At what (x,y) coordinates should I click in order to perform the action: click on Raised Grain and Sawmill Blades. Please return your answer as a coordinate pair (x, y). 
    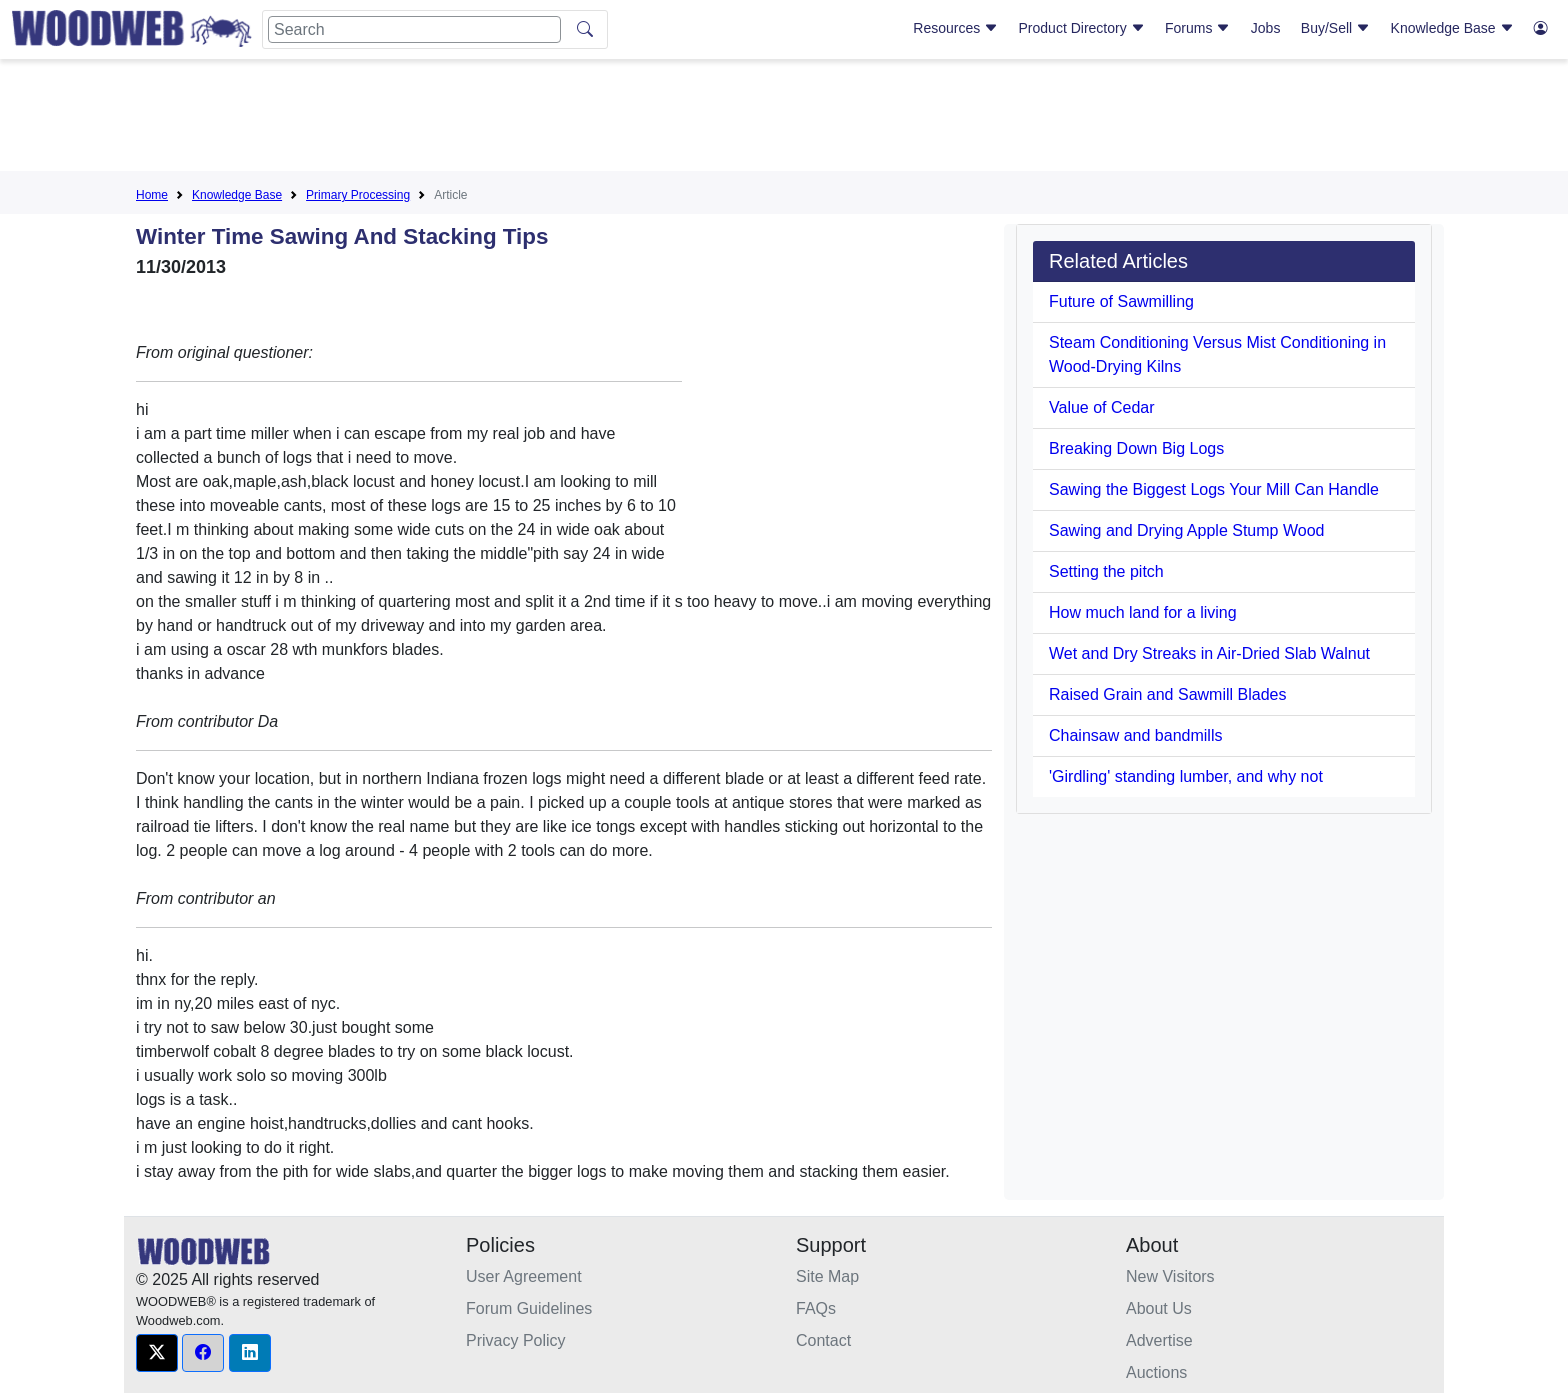
    Looking at the image, I should click on (1167, 694).